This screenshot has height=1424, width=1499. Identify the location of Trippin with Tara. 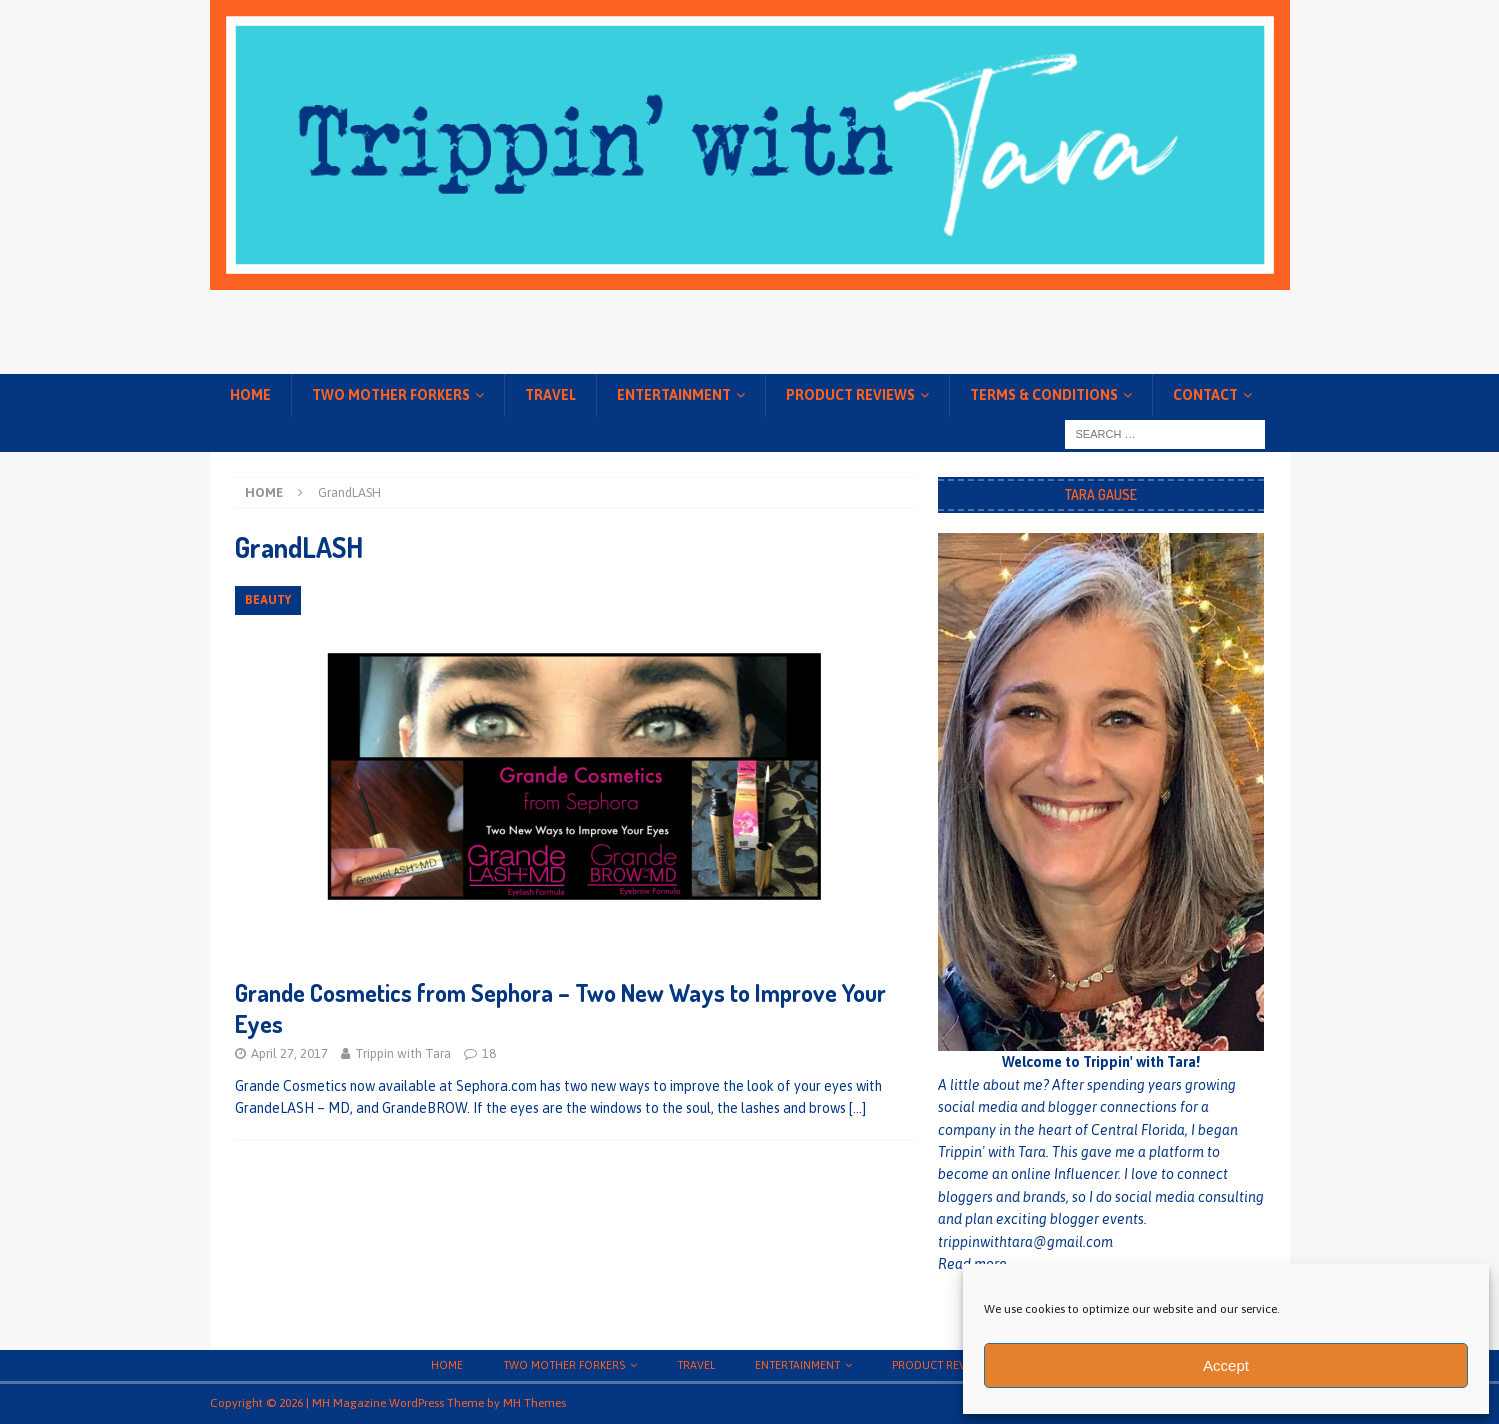
(403, 1053).